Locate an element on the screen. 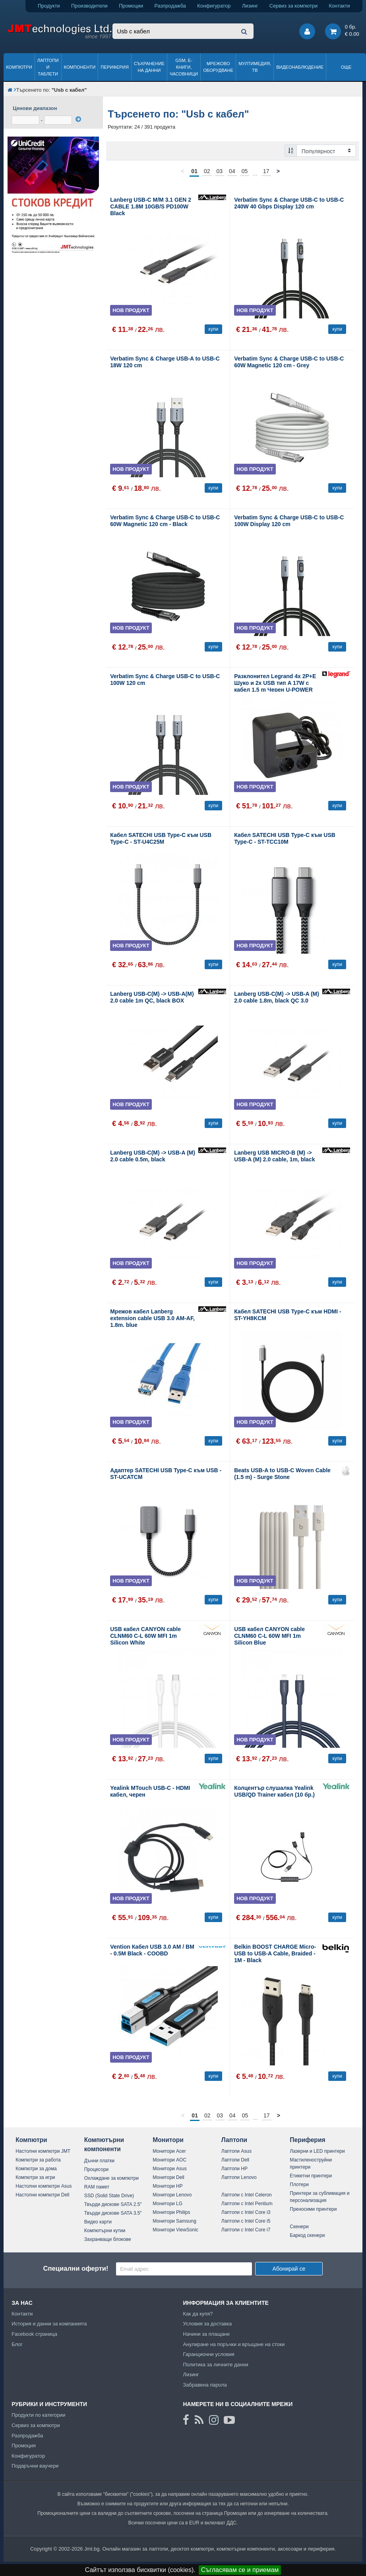 This screenshot has width=366, height=2576. Конфигуратор is located at coordinates (213, 6).